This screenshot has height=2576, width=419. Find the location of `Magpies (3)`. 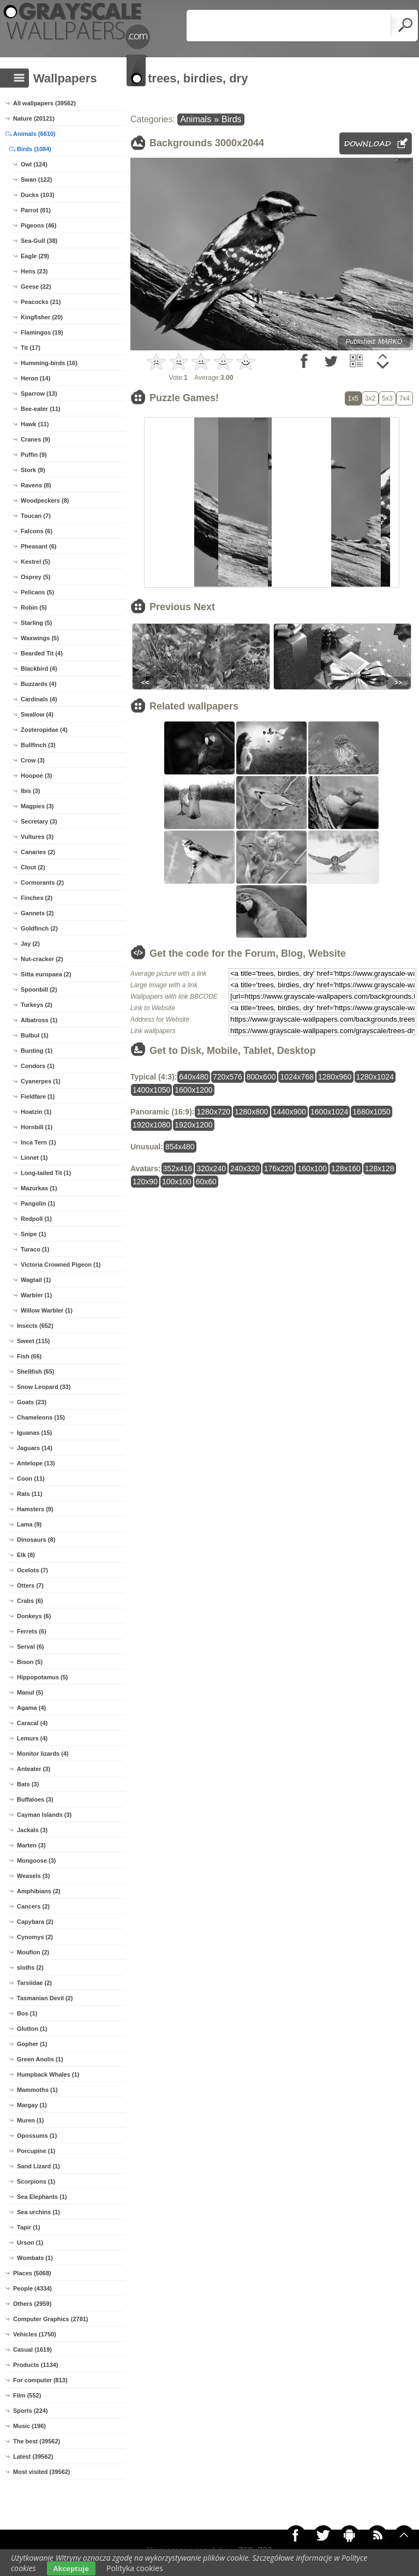

Magpies (3) is located at coordinates (37, 806).